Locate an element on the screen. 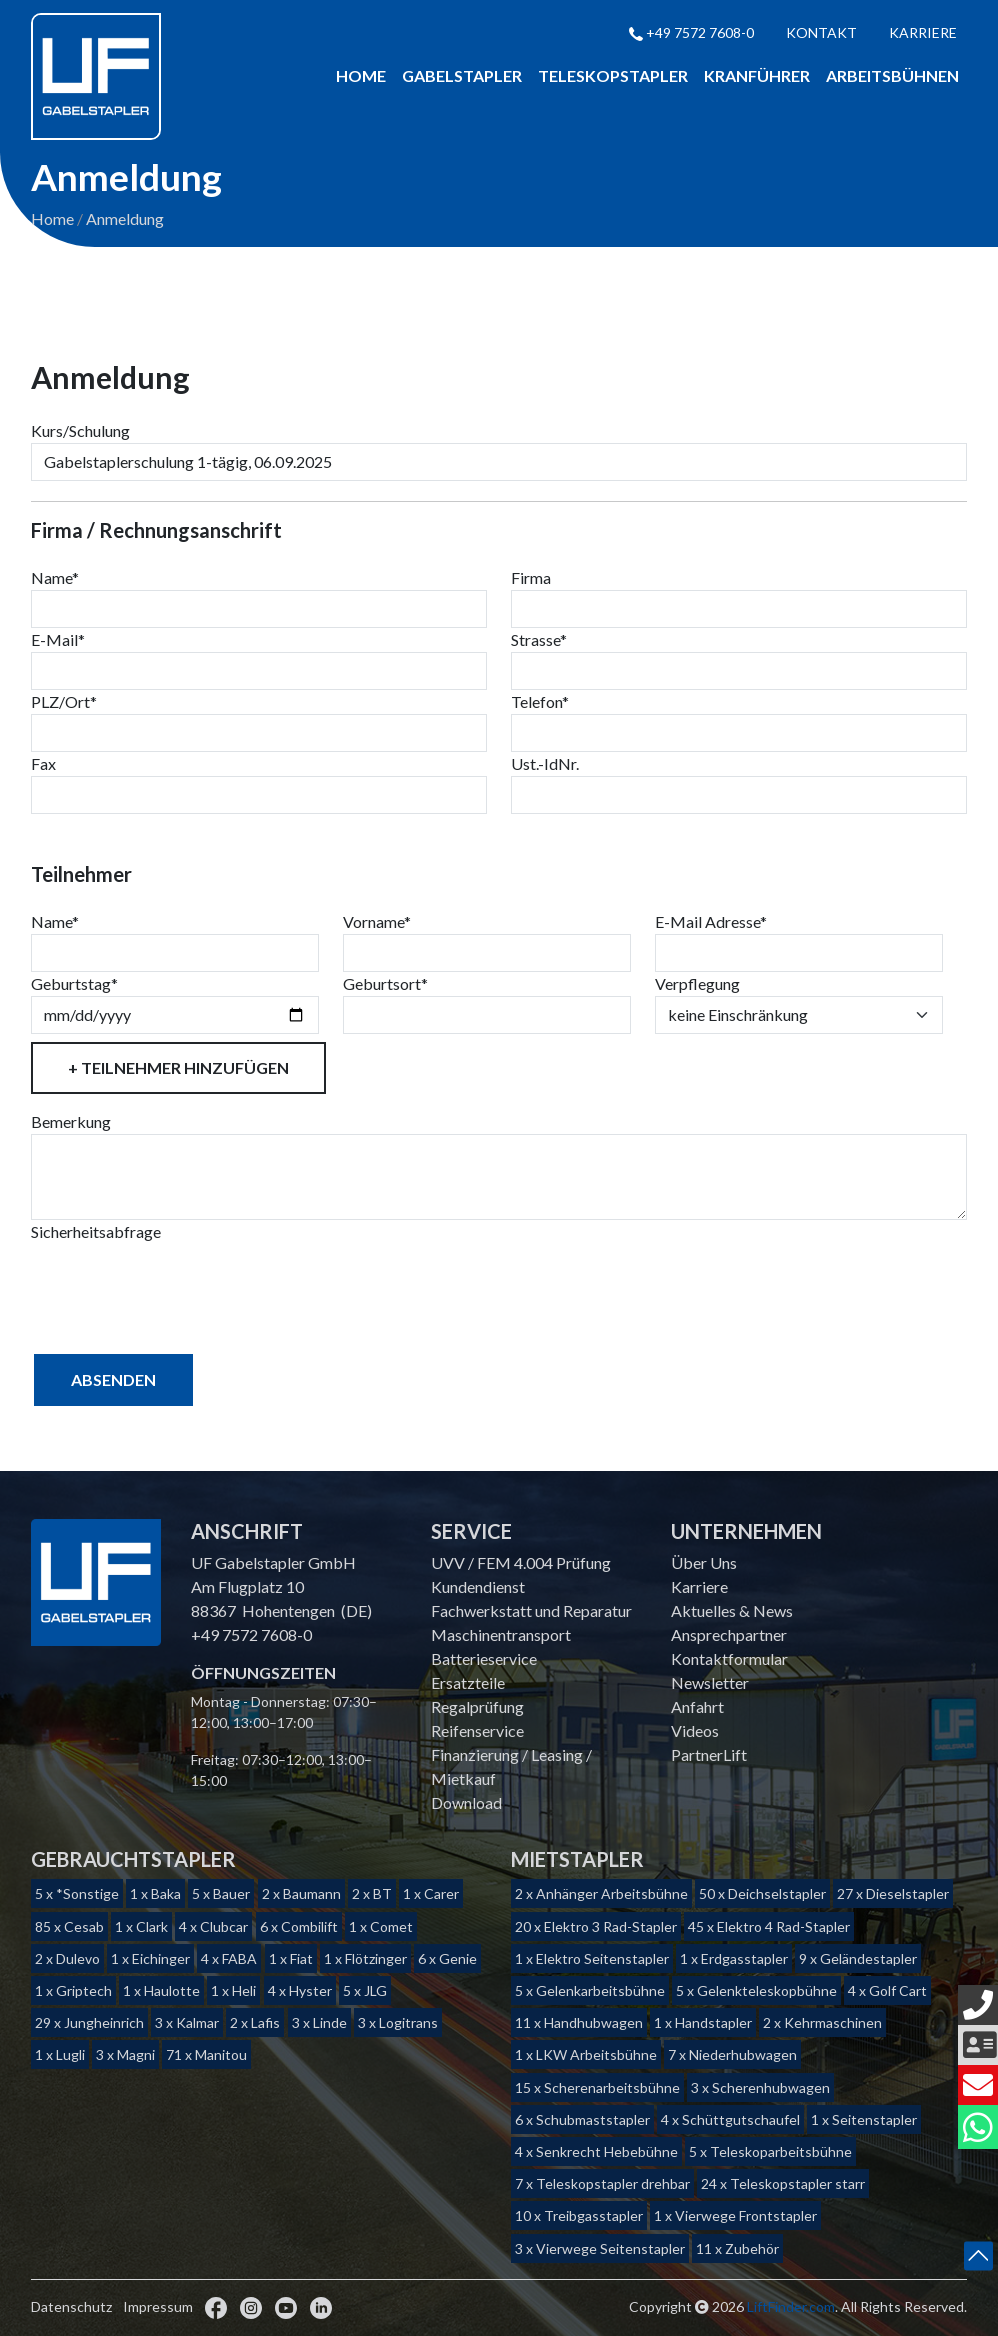 The height and width of the screenshot is (2336, 998). Kurs/Schulung is located at coordinates (80, 431).